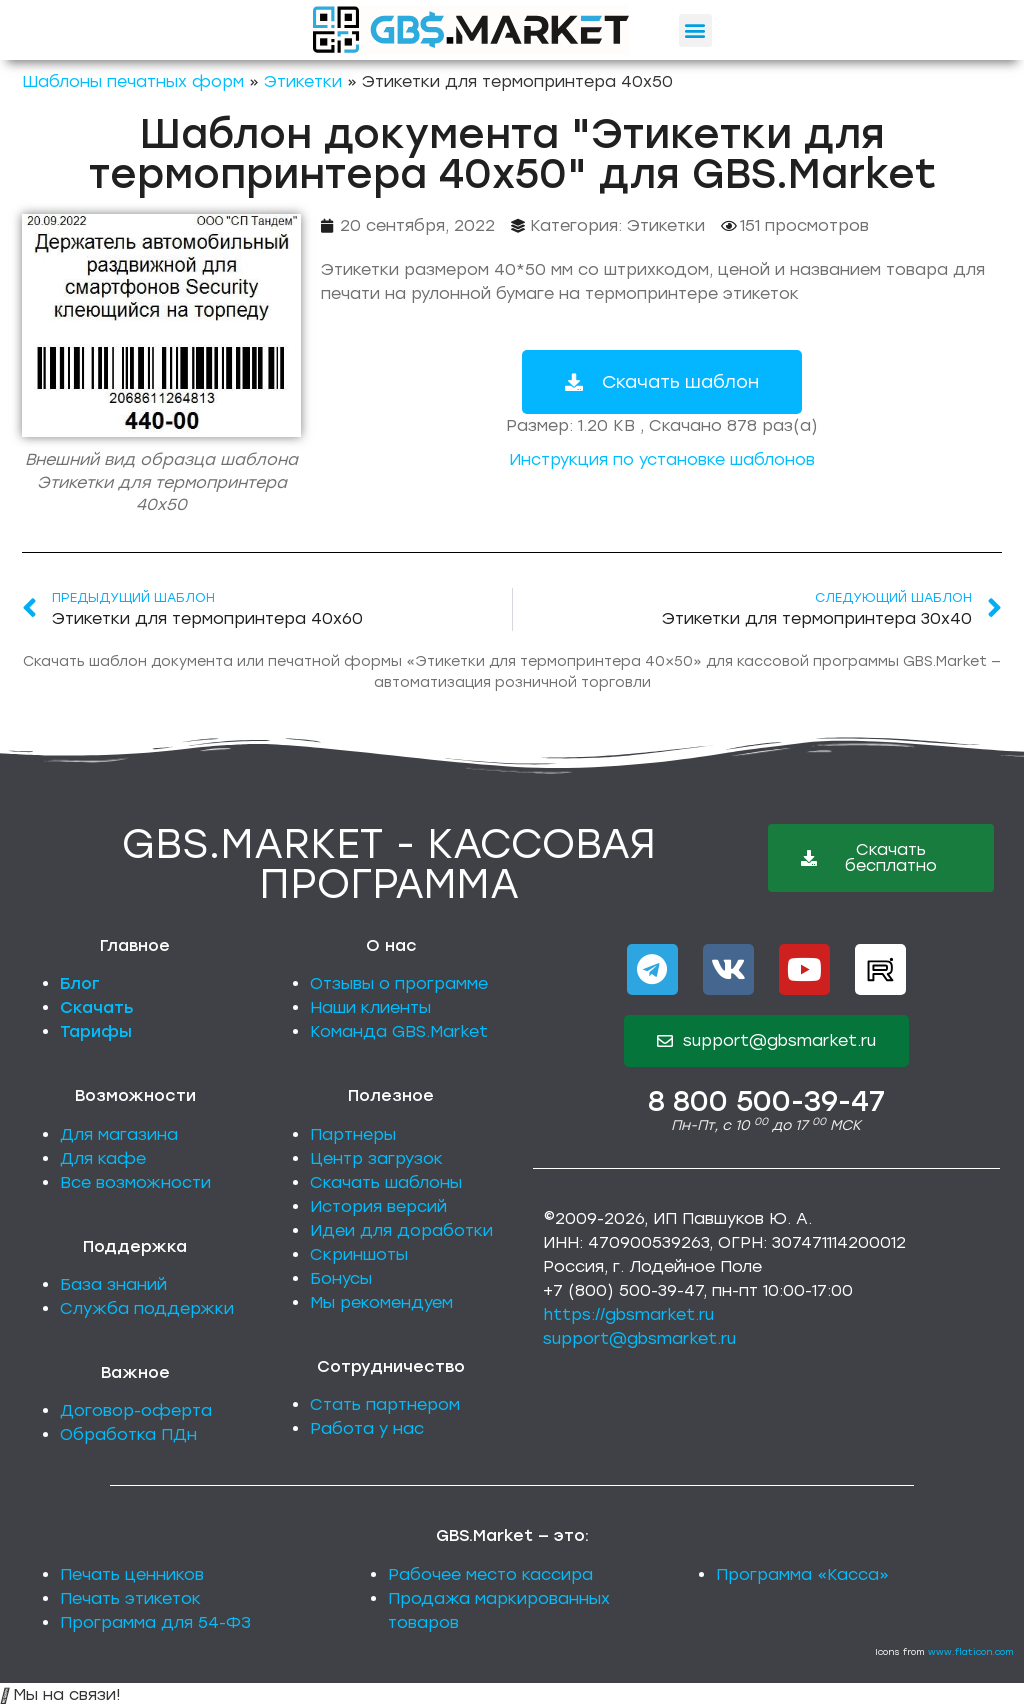 This screenshot has width=1024, height=1707. I want to click on 8 800 500-39-47, so click(766, 1101).